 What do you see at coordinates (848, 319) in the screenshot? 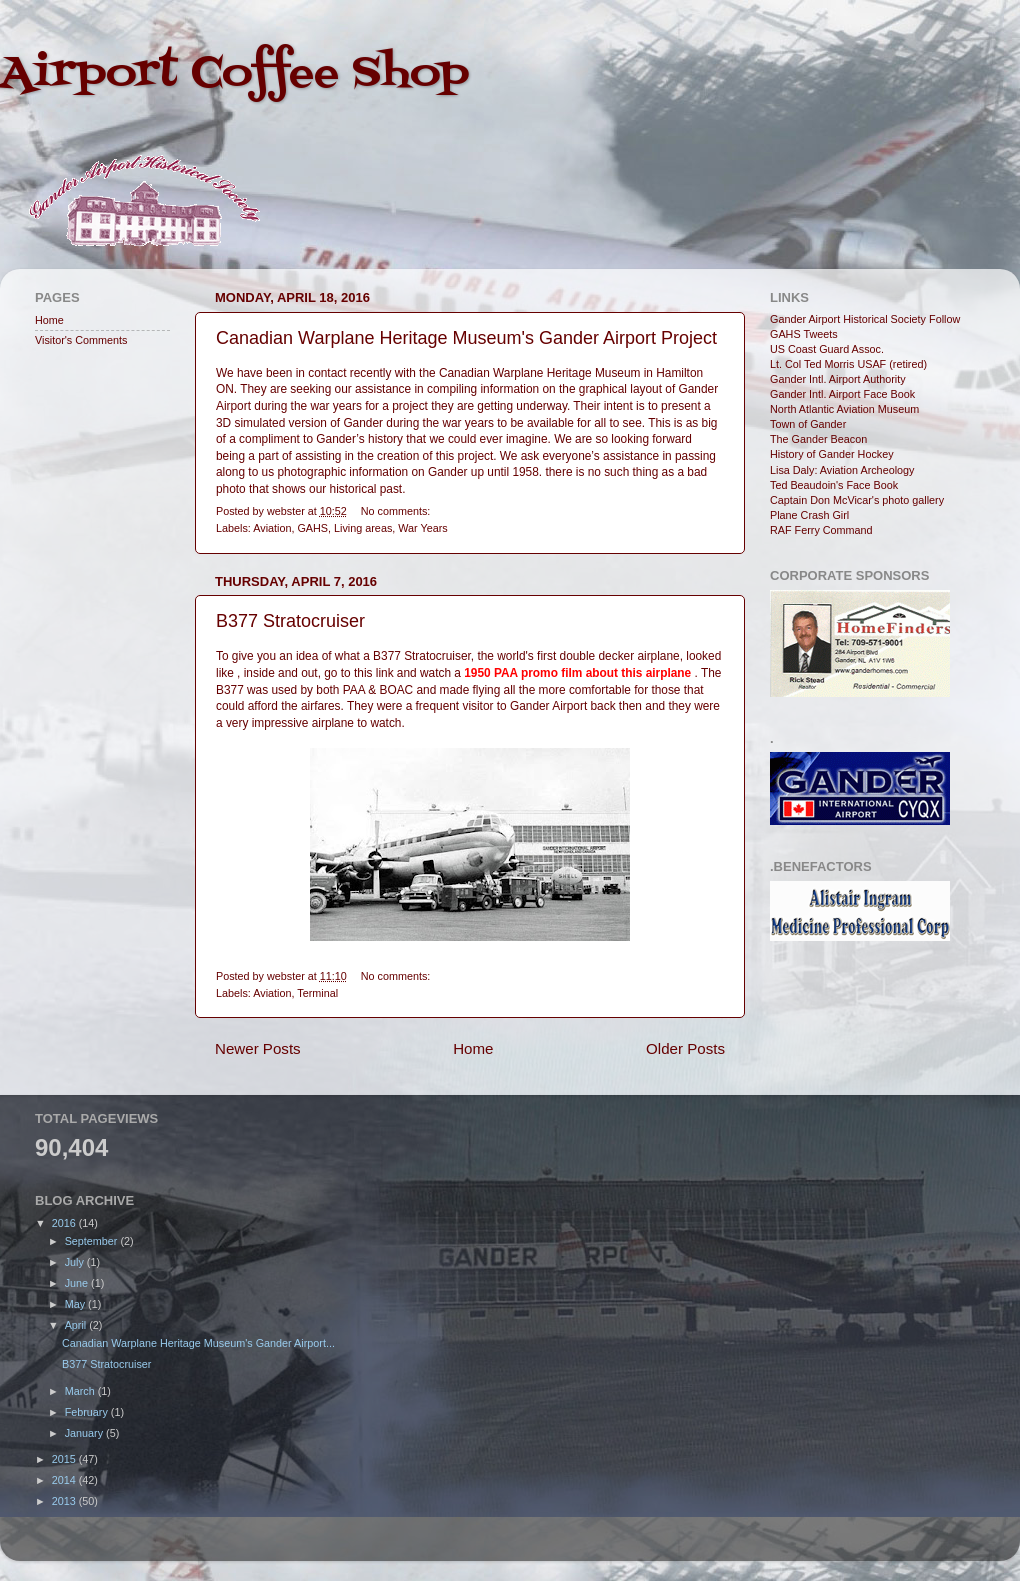
I see `Gander Airport Historical Society` at bounding box center [848, 319].